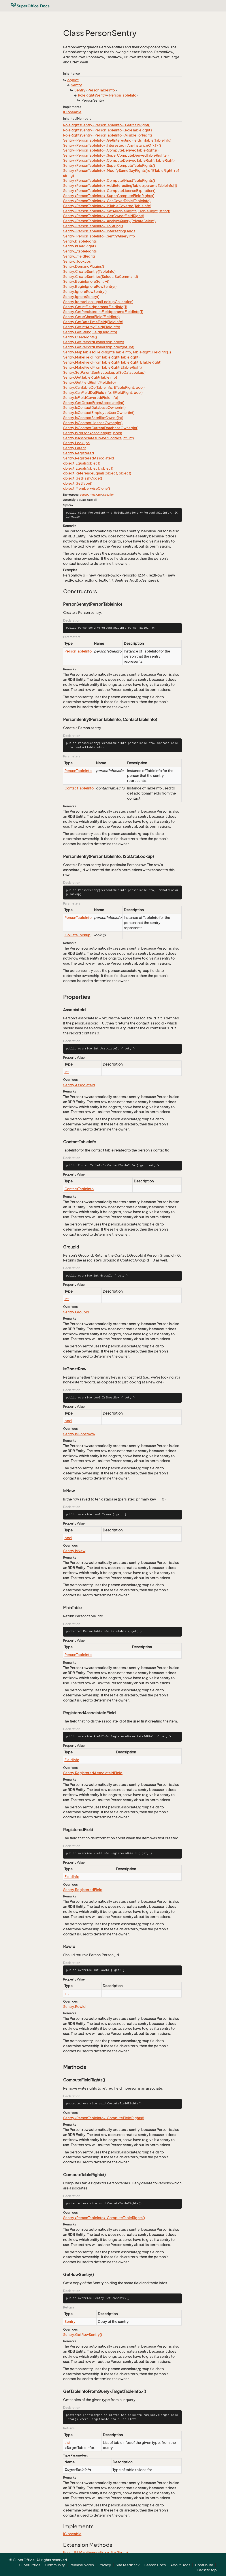 This screenshot has height=2576, width=226. Describe the element at coordinates (94, 407) in the screenshot. I see `Sentry.IsContactDatabaseOwner(int)` at that location.